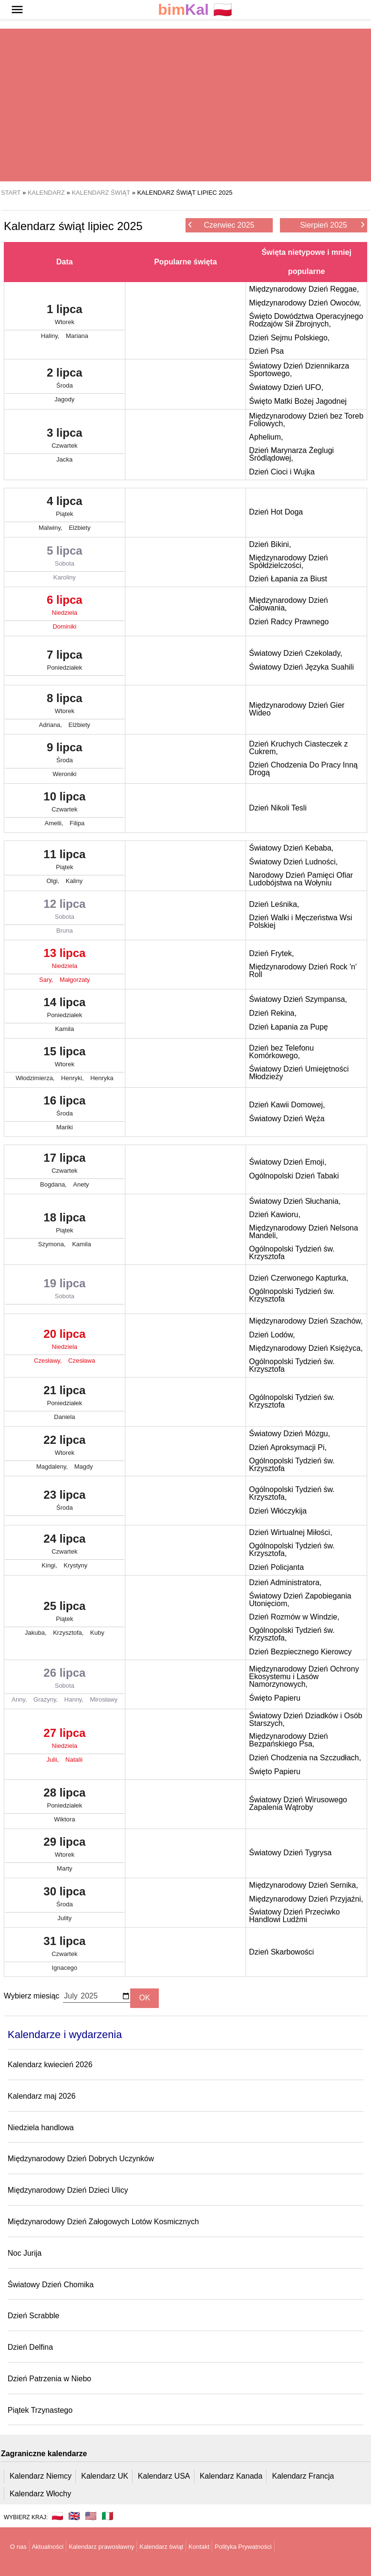 The height and width of the screenshot is (2576, 371). I want to click on Kalendarz UK, so click(104, 2476).